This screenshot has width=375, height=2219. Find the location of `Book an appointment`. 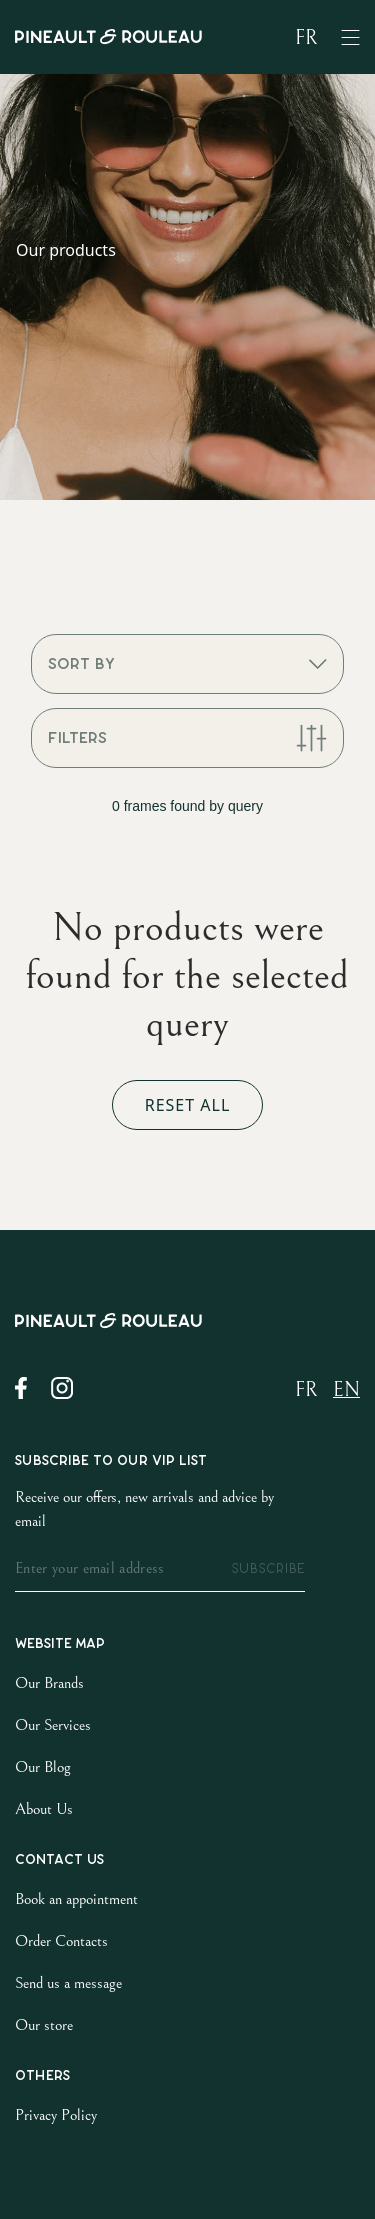

Book an appointment is located at coordinates (76, 1899).